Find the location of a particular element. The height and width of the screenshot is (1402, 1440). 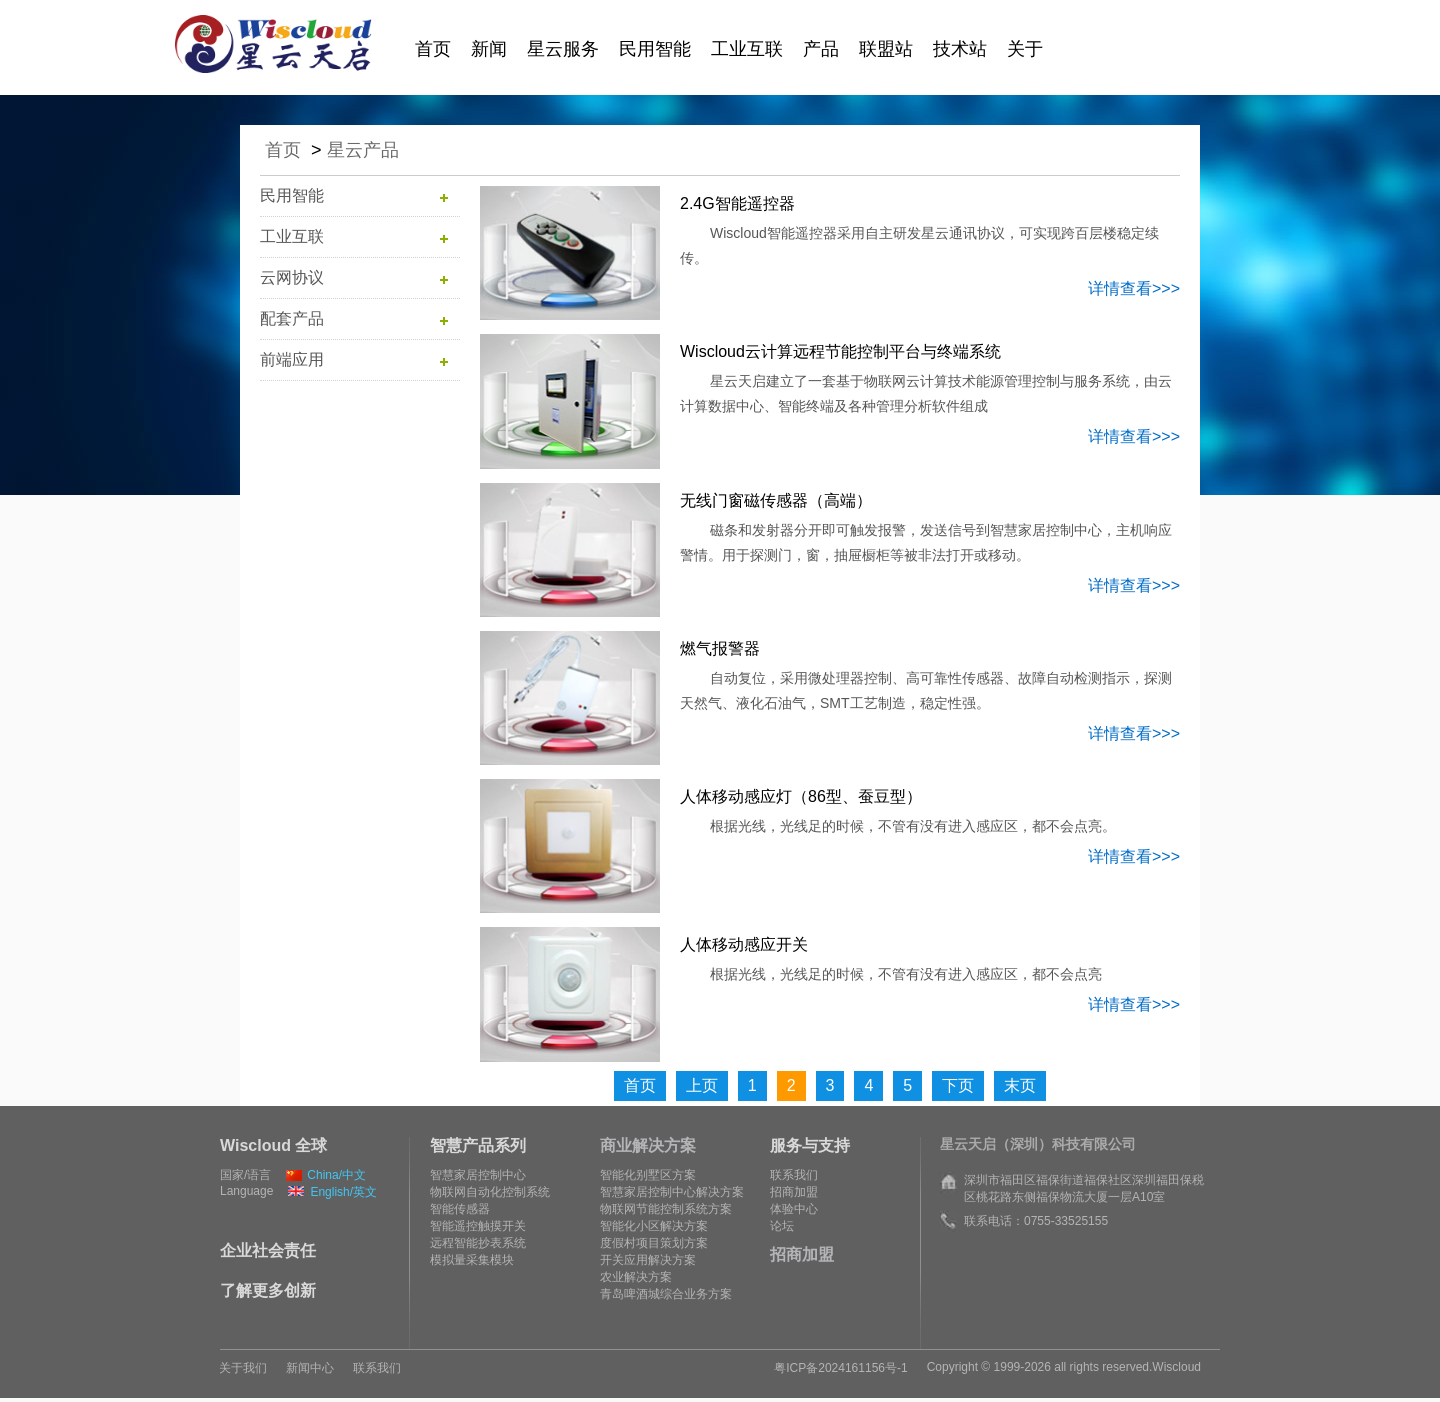

物联网节能控制系统方案 is located at coordinates (666, 1209).